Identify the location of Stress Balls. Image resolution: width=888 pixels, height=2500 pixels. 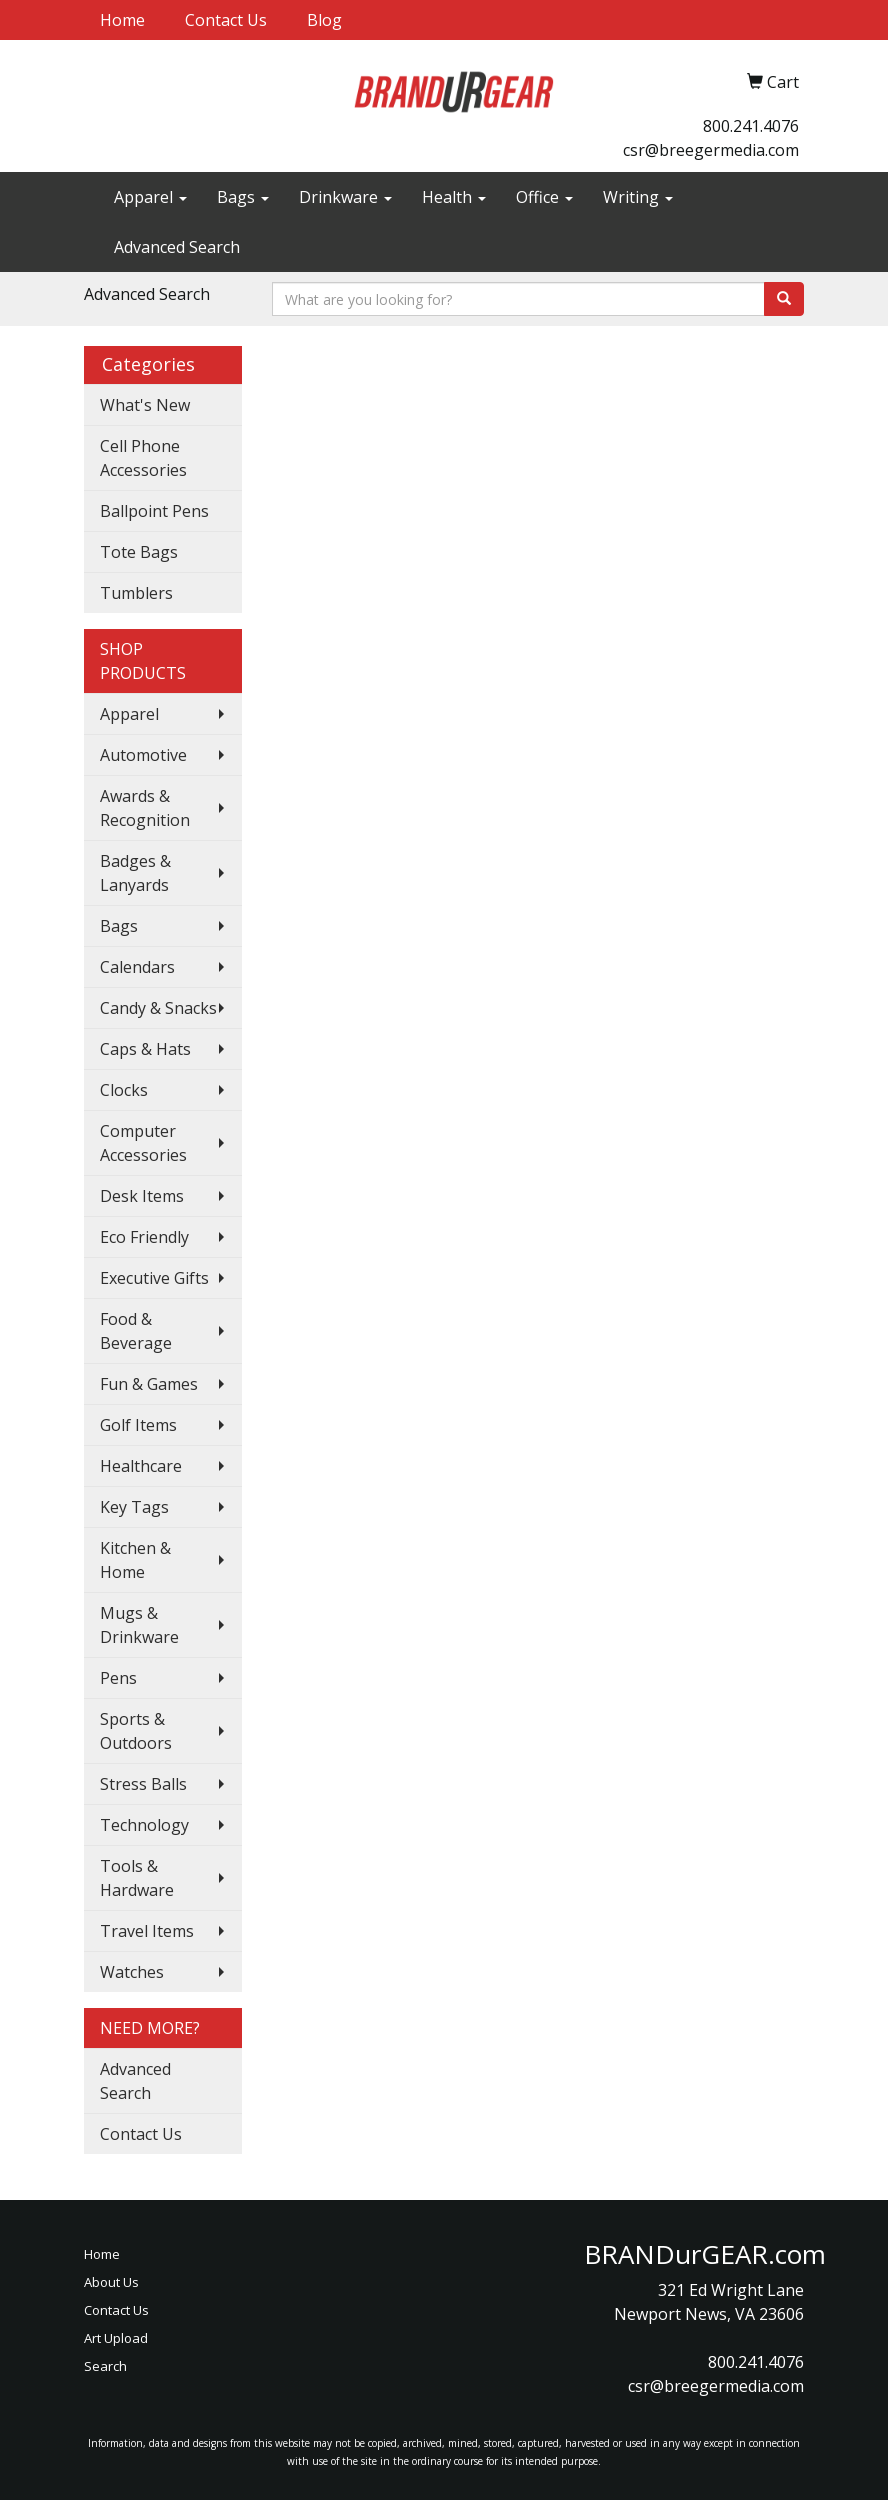
(143, 1784).